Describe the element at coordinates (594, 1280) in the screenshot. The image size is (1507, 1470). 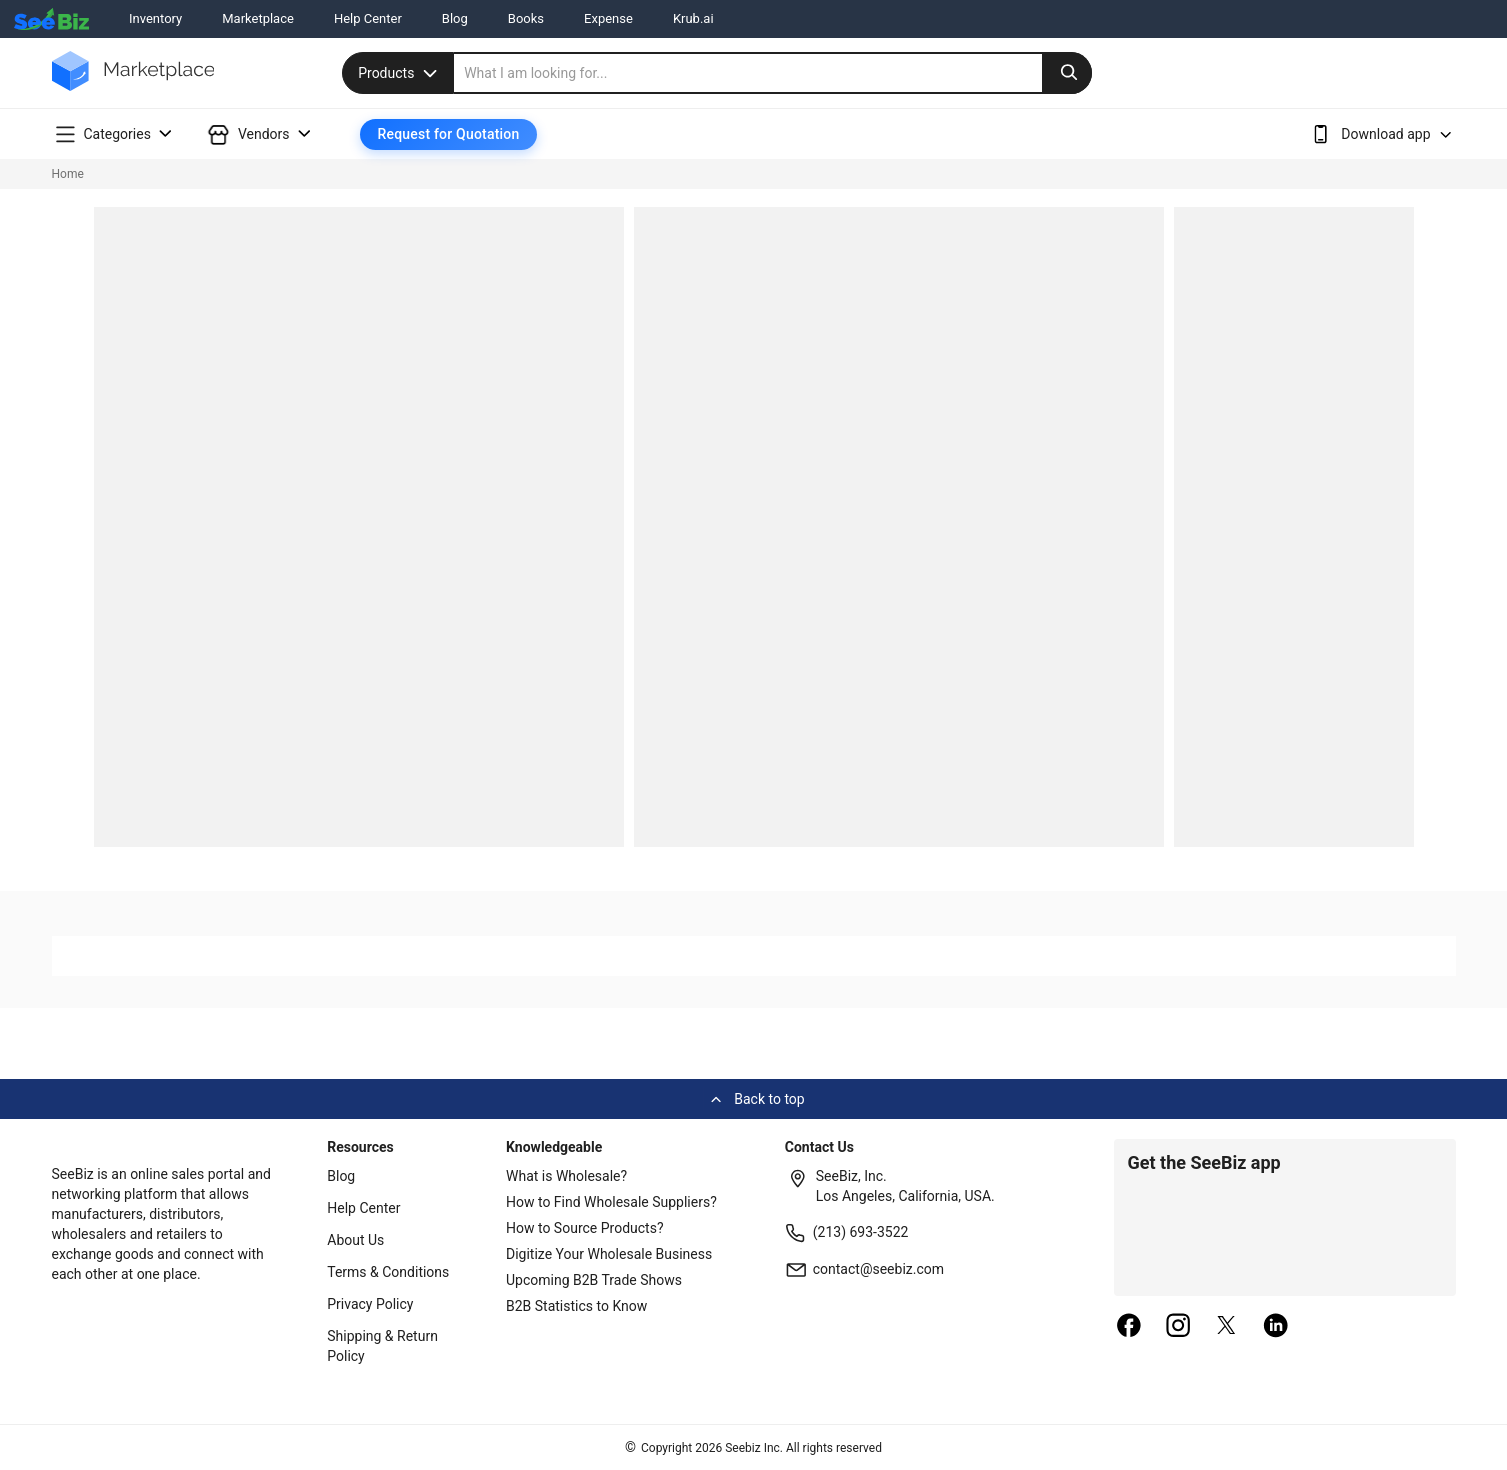
I see `Upcoming B2B Trade Shows` at that location.